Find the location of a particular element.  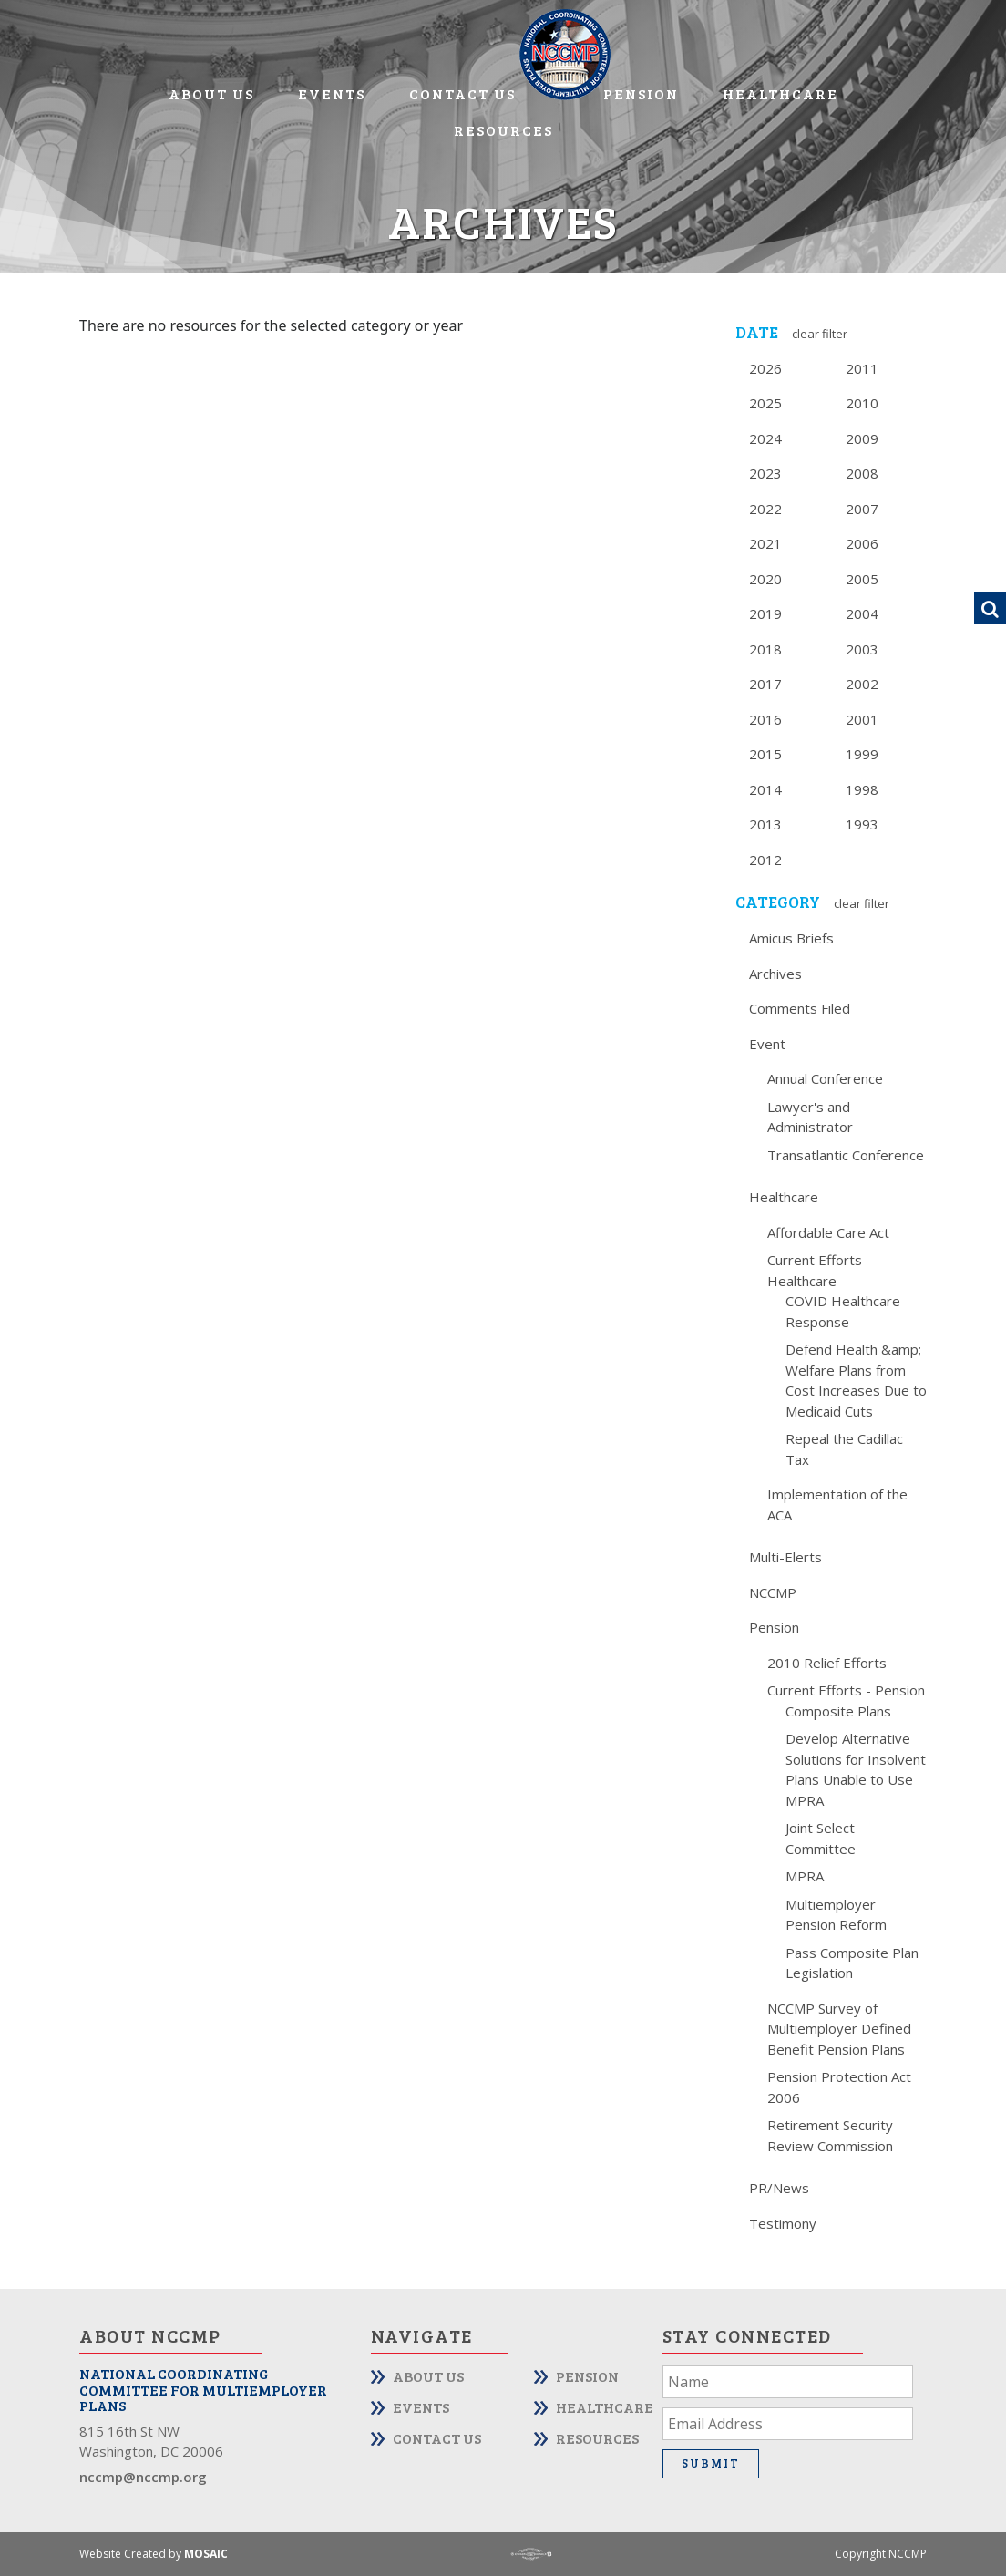

Affordable Care Act is located at coordinates (828, 1232).